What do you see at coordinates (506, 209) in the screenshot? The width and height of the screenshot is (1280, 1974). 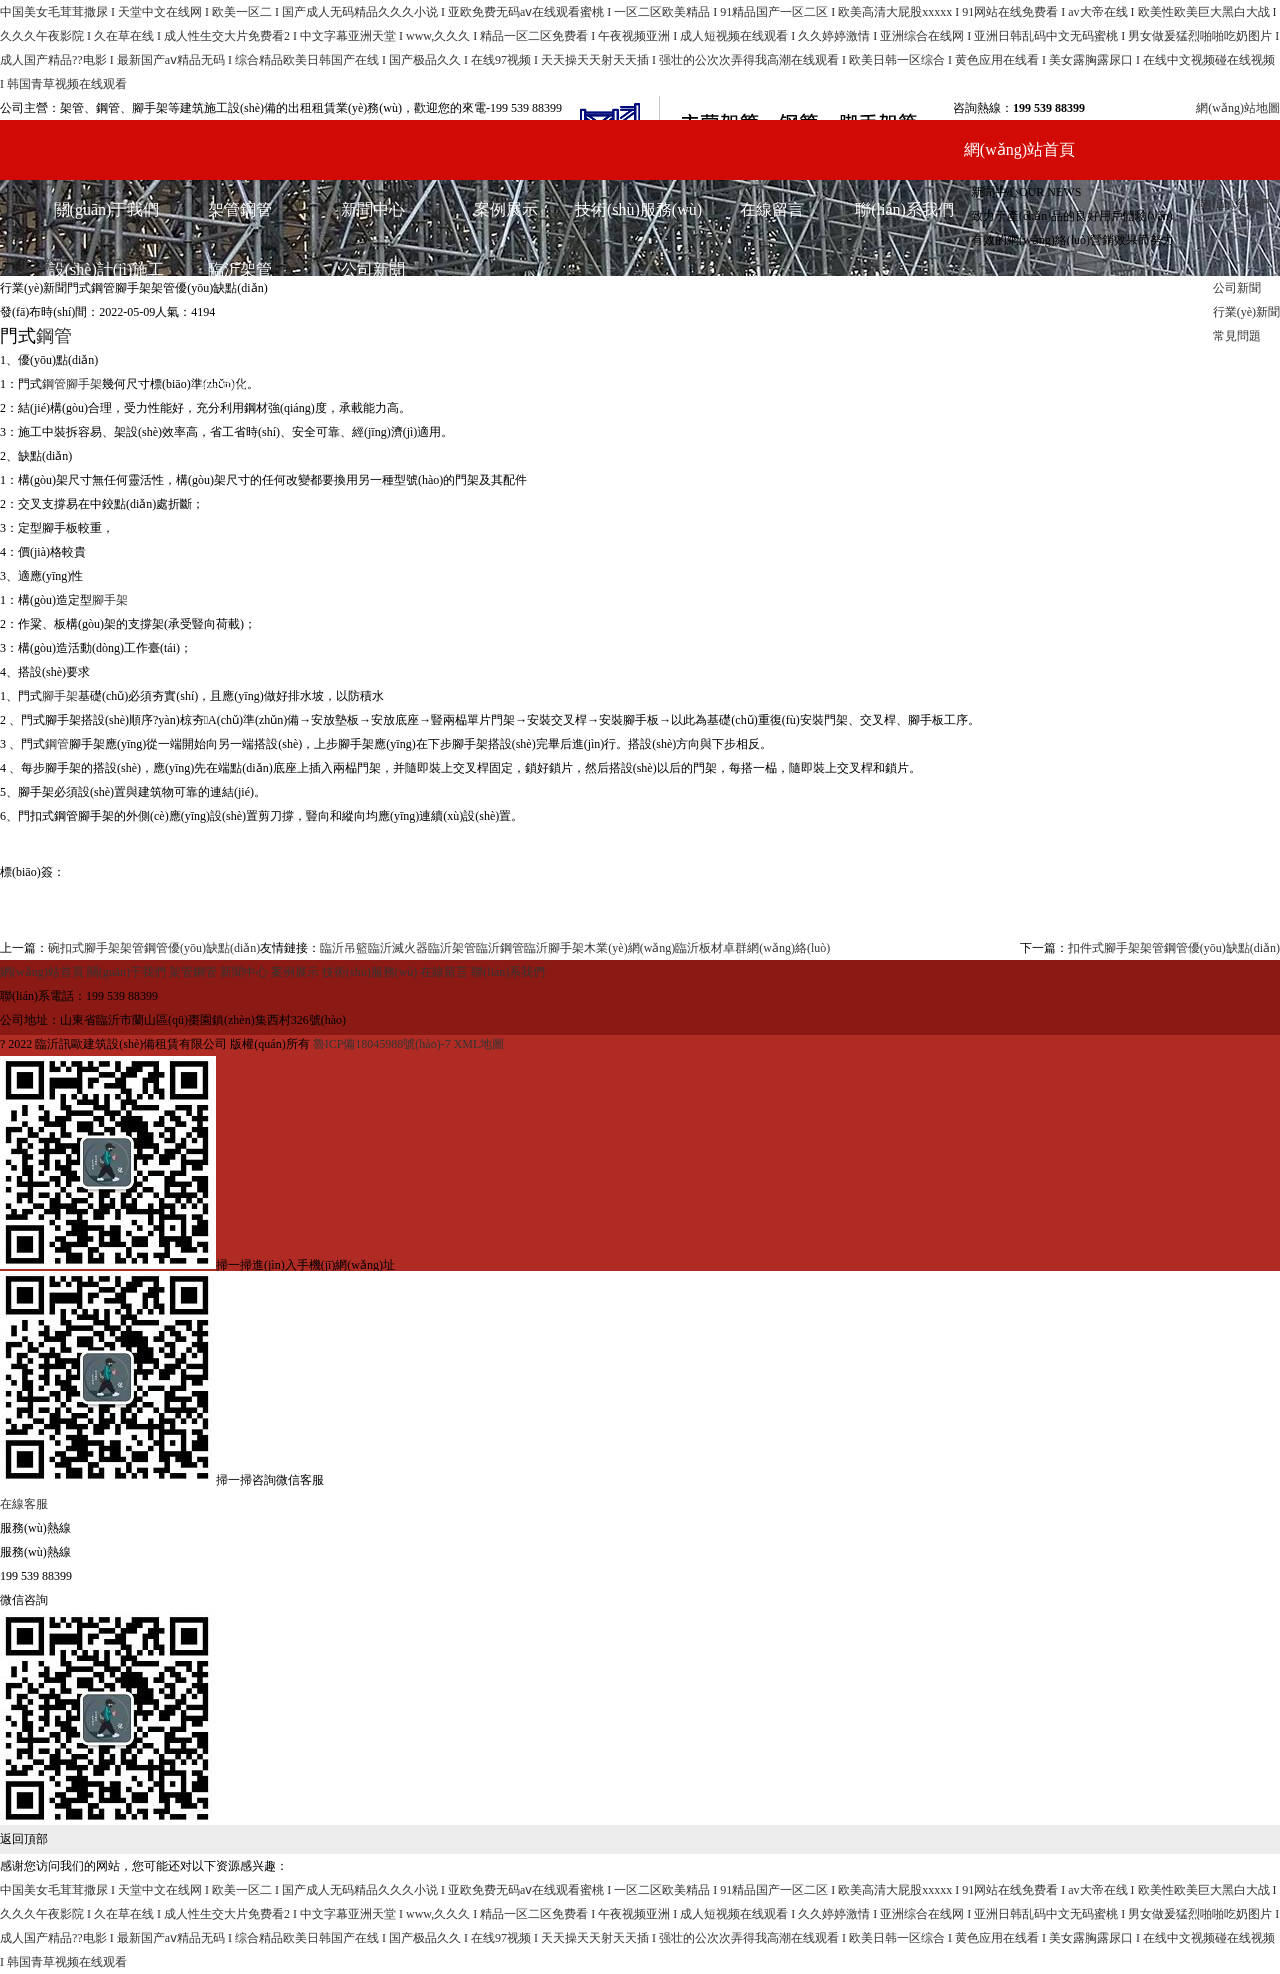 I see `案例展示` at bounding box center [506, 209].